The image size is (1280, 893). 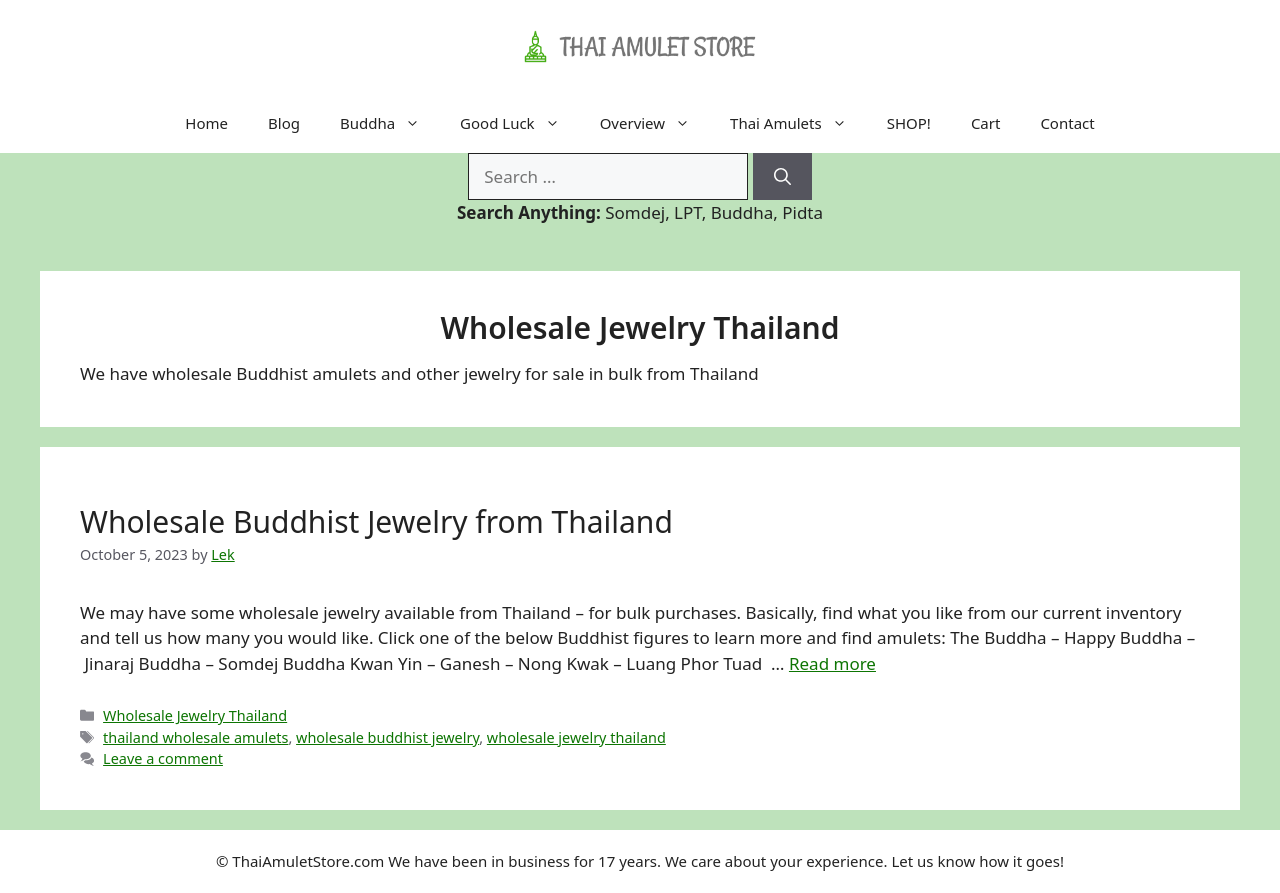 What do you see at coordinates (520, 123) in the screenshot?
I see `Good Luck` at bounding box center [520, 123].